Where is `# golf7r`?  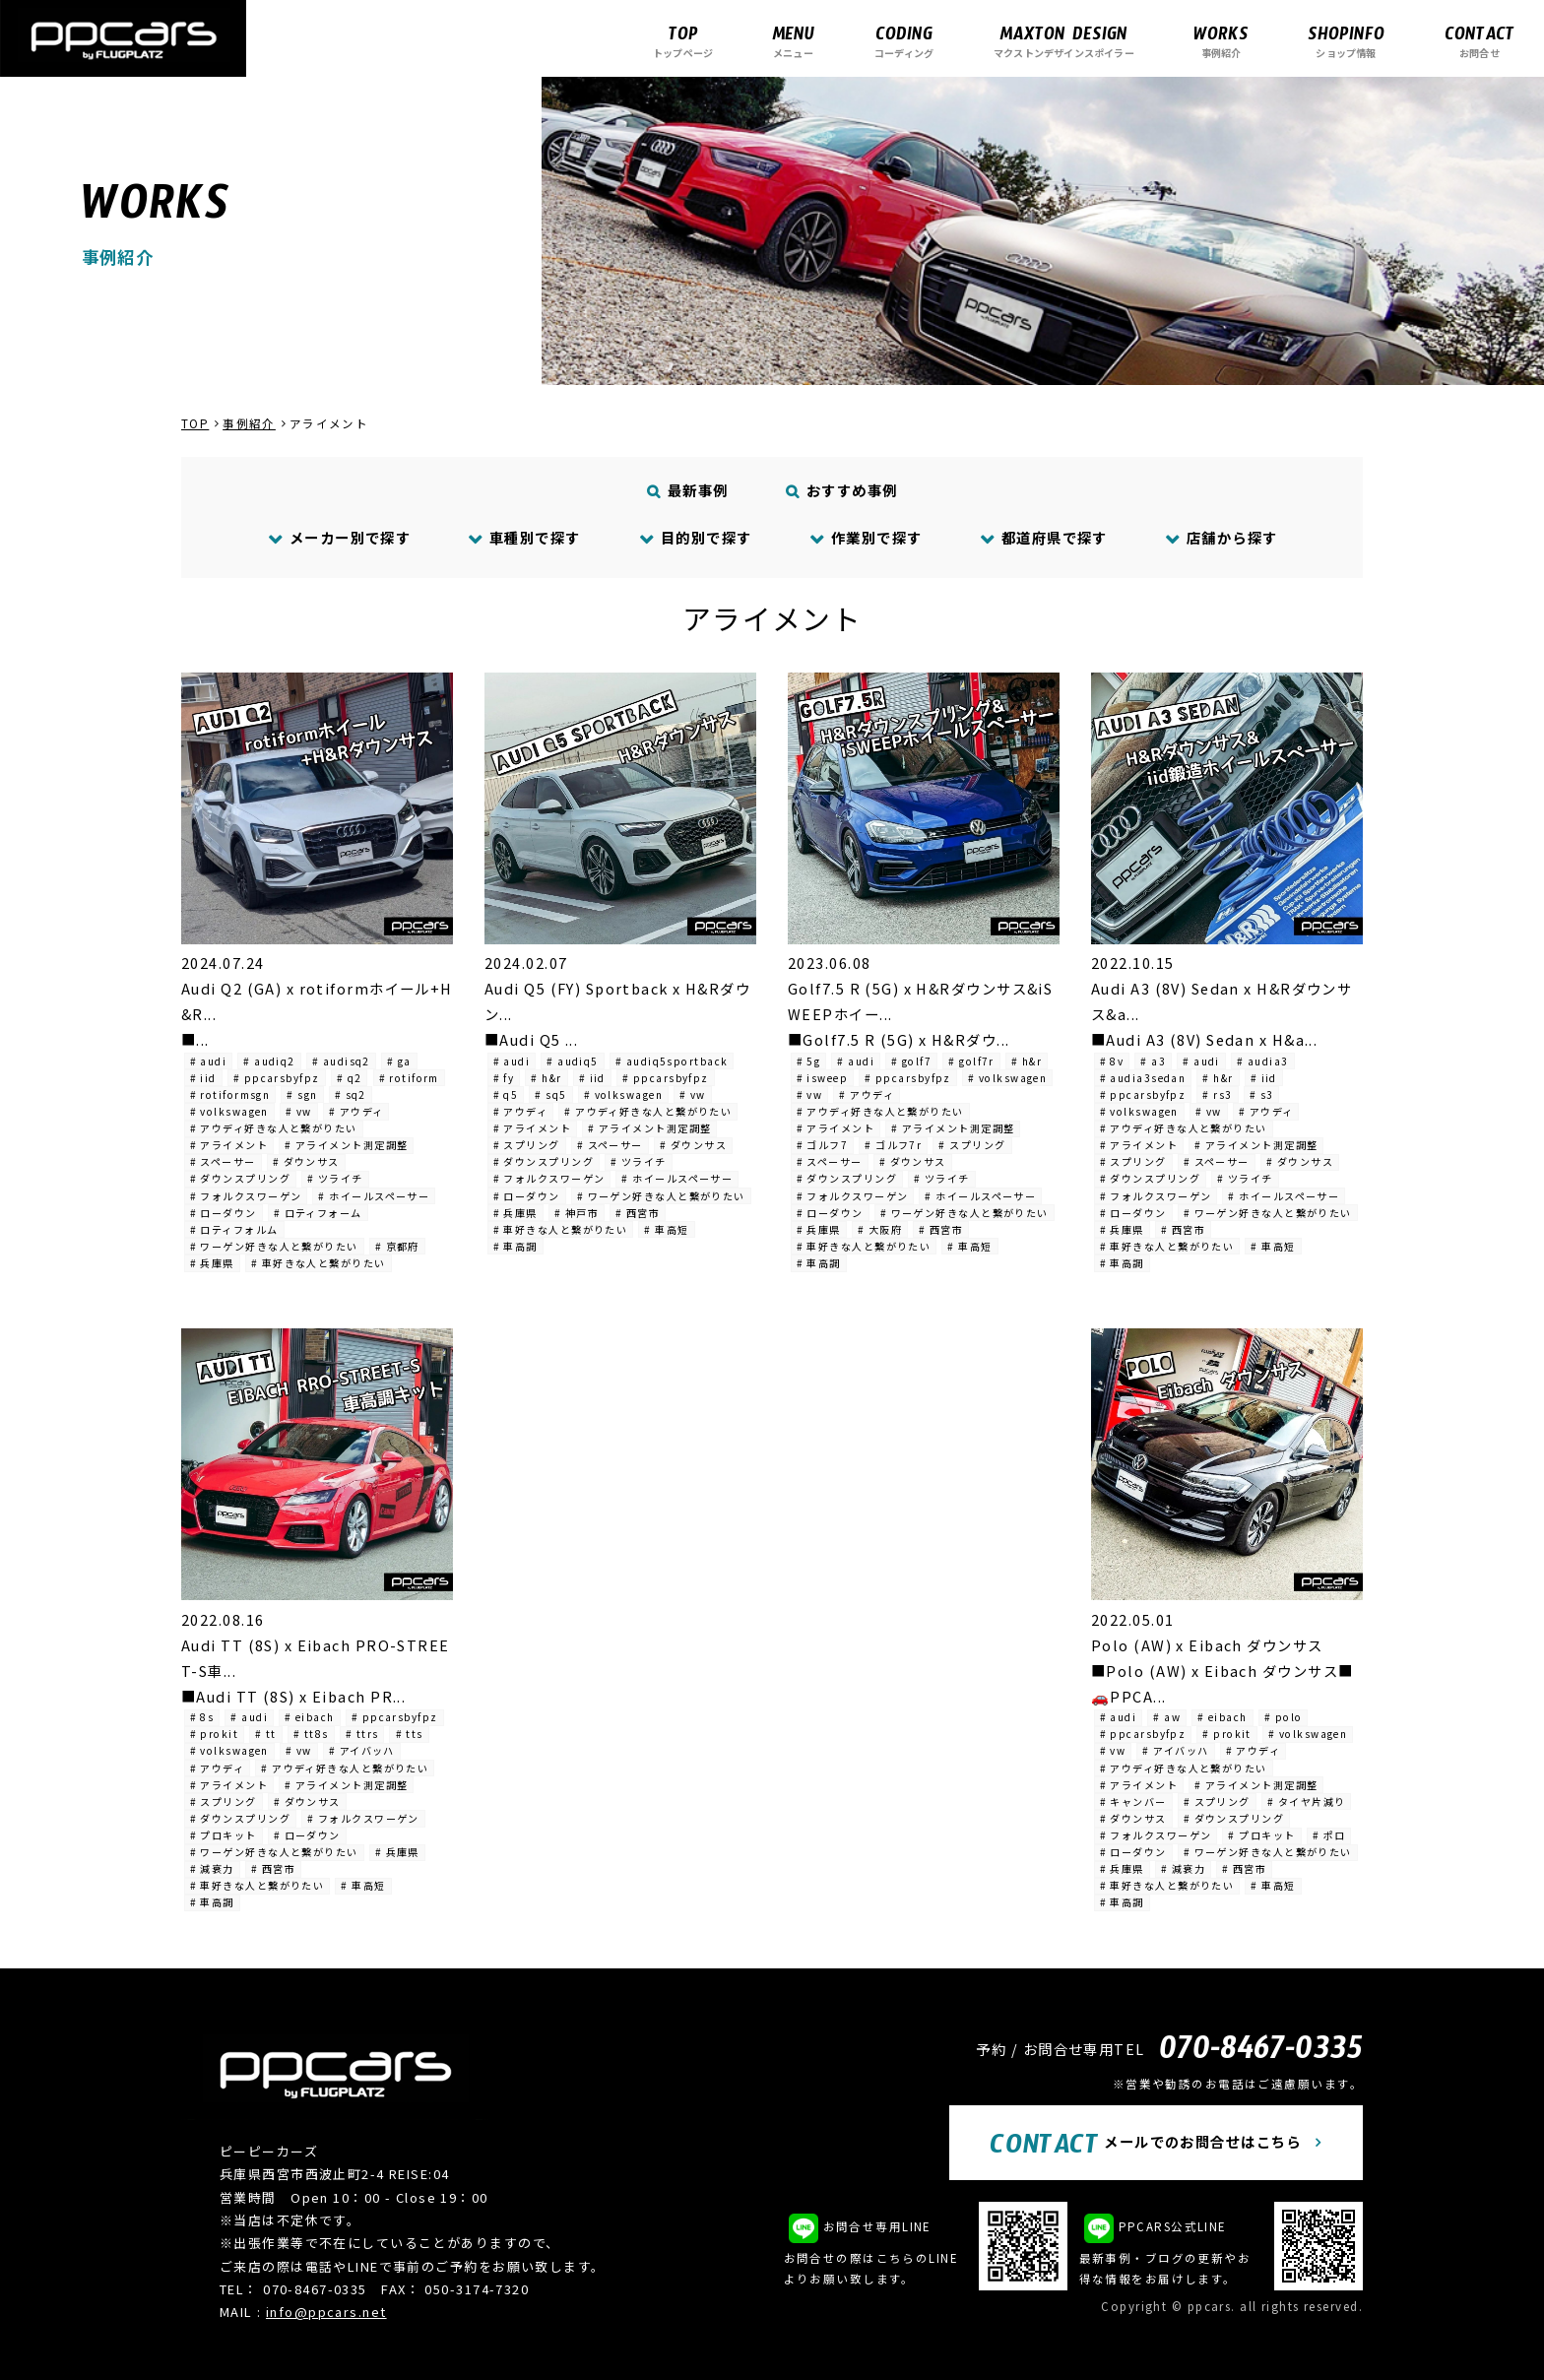
# golf7r is located at coordinates (971, 1061).